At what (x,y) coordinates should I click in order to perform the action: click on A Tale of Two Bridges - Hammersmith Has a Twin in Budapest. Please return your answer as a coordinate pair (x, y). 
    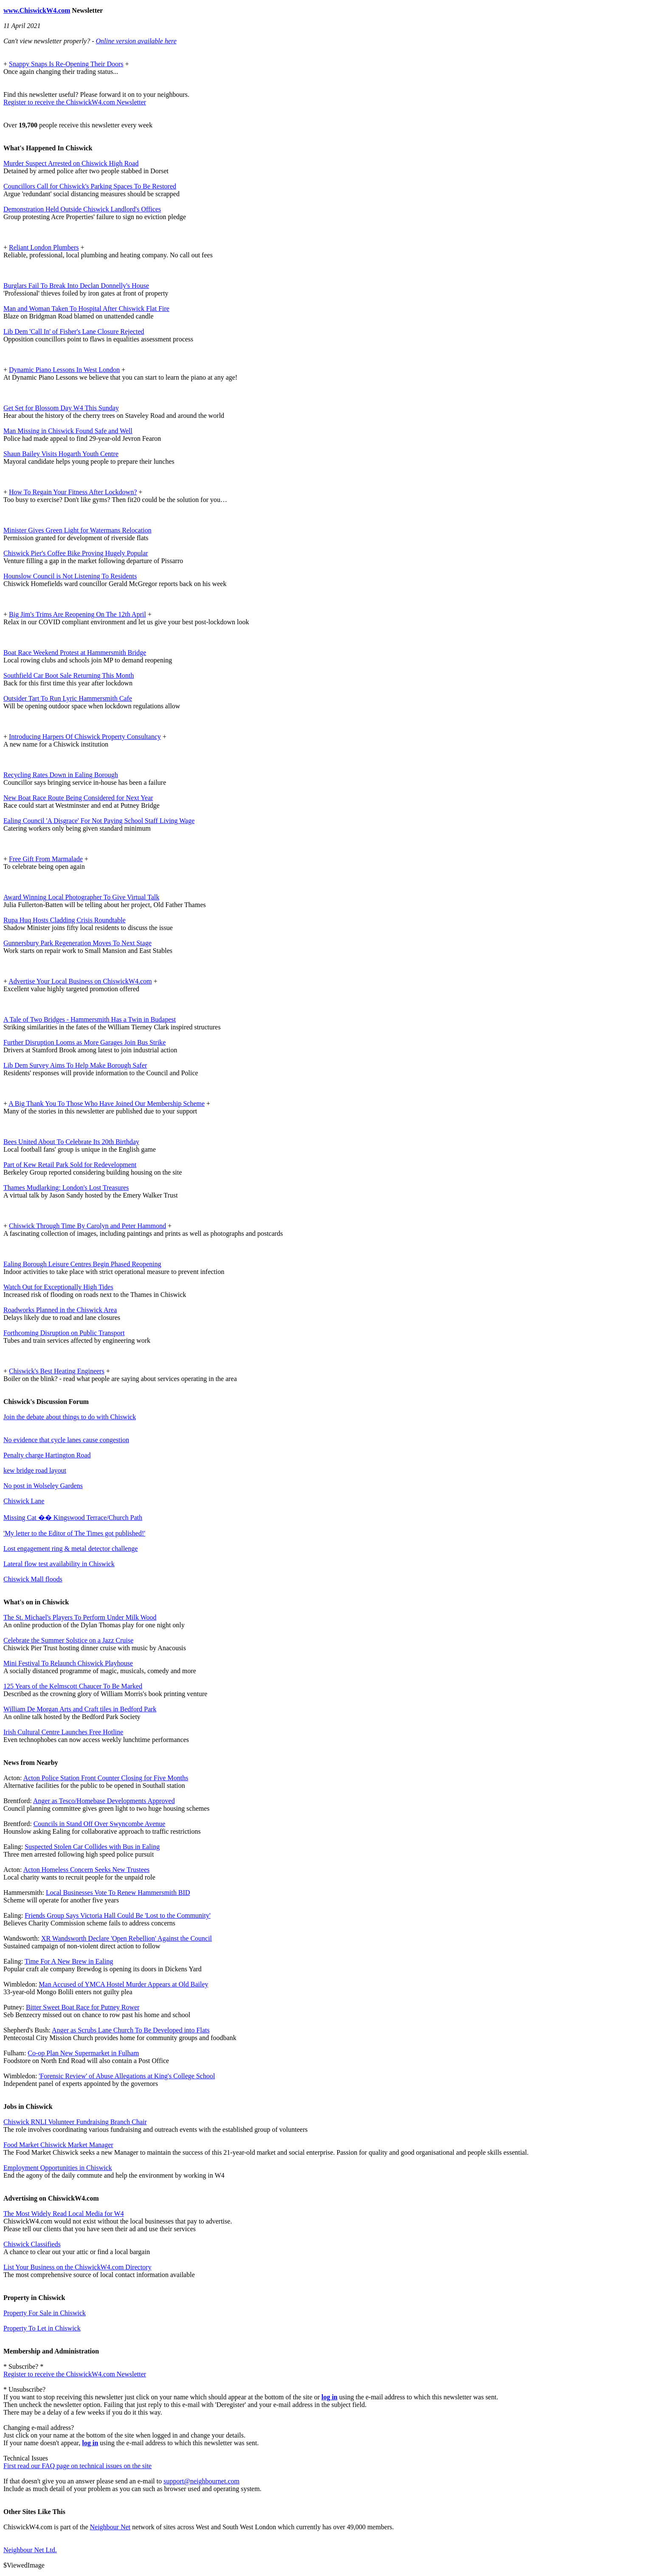
    Looking at the image, I should click on (89, 1019).